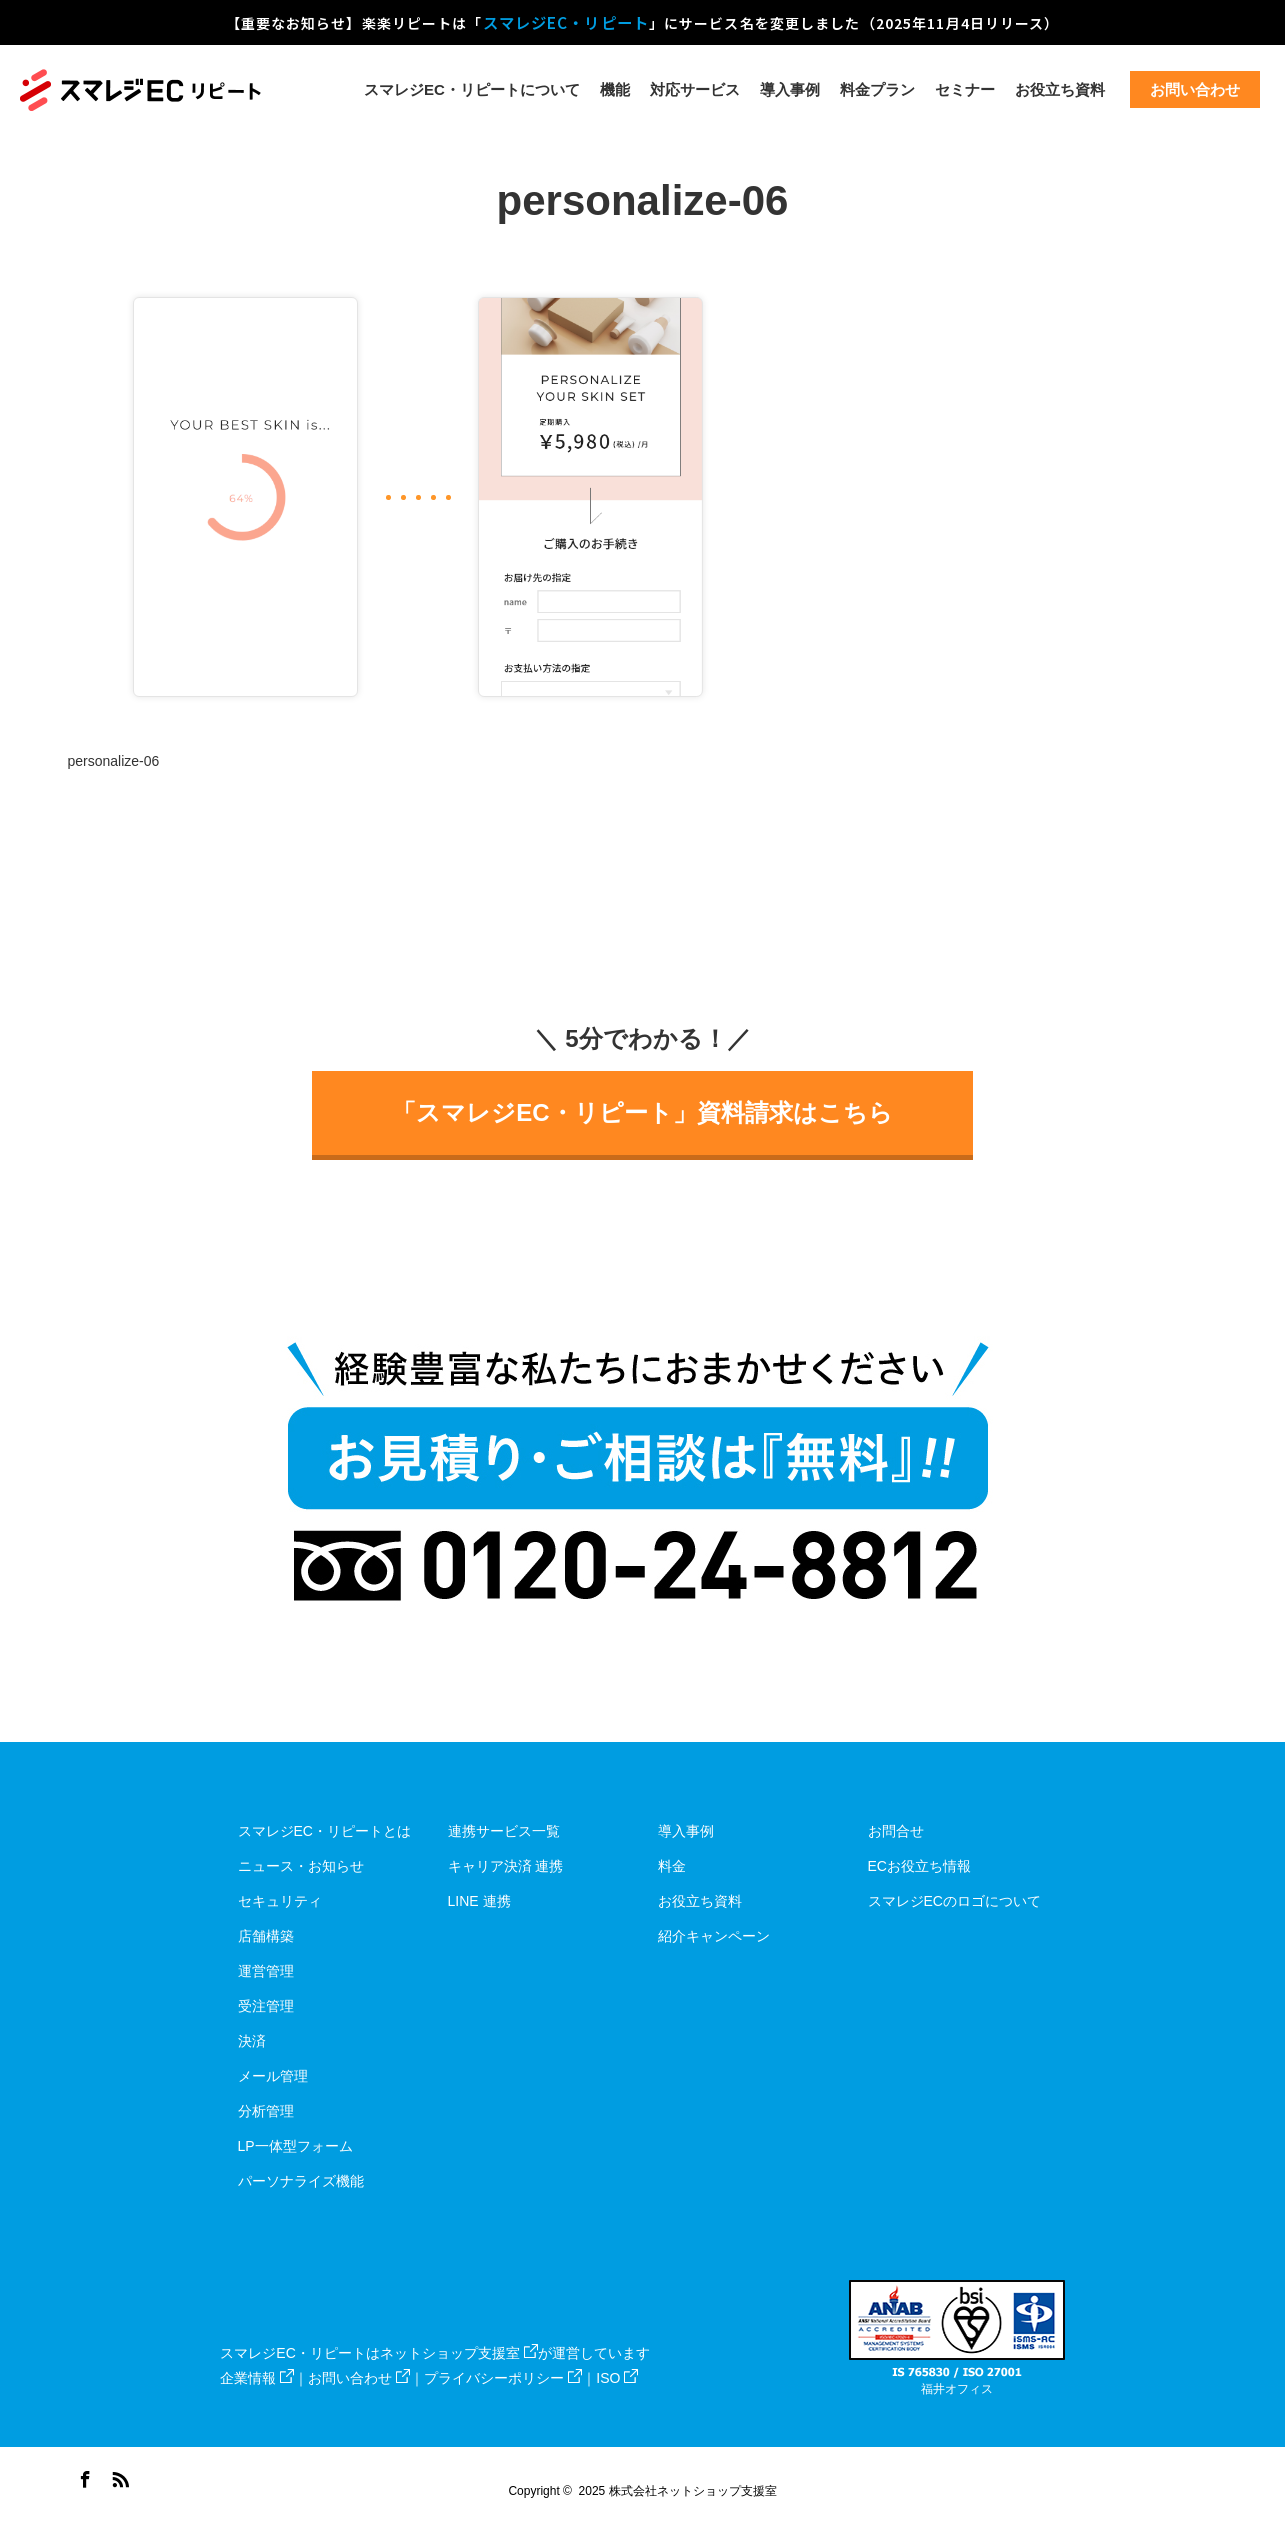  What do you see at coordinates (252, 2041) in the screenshot?
I see `決済` at bounding box center [252, 2041].